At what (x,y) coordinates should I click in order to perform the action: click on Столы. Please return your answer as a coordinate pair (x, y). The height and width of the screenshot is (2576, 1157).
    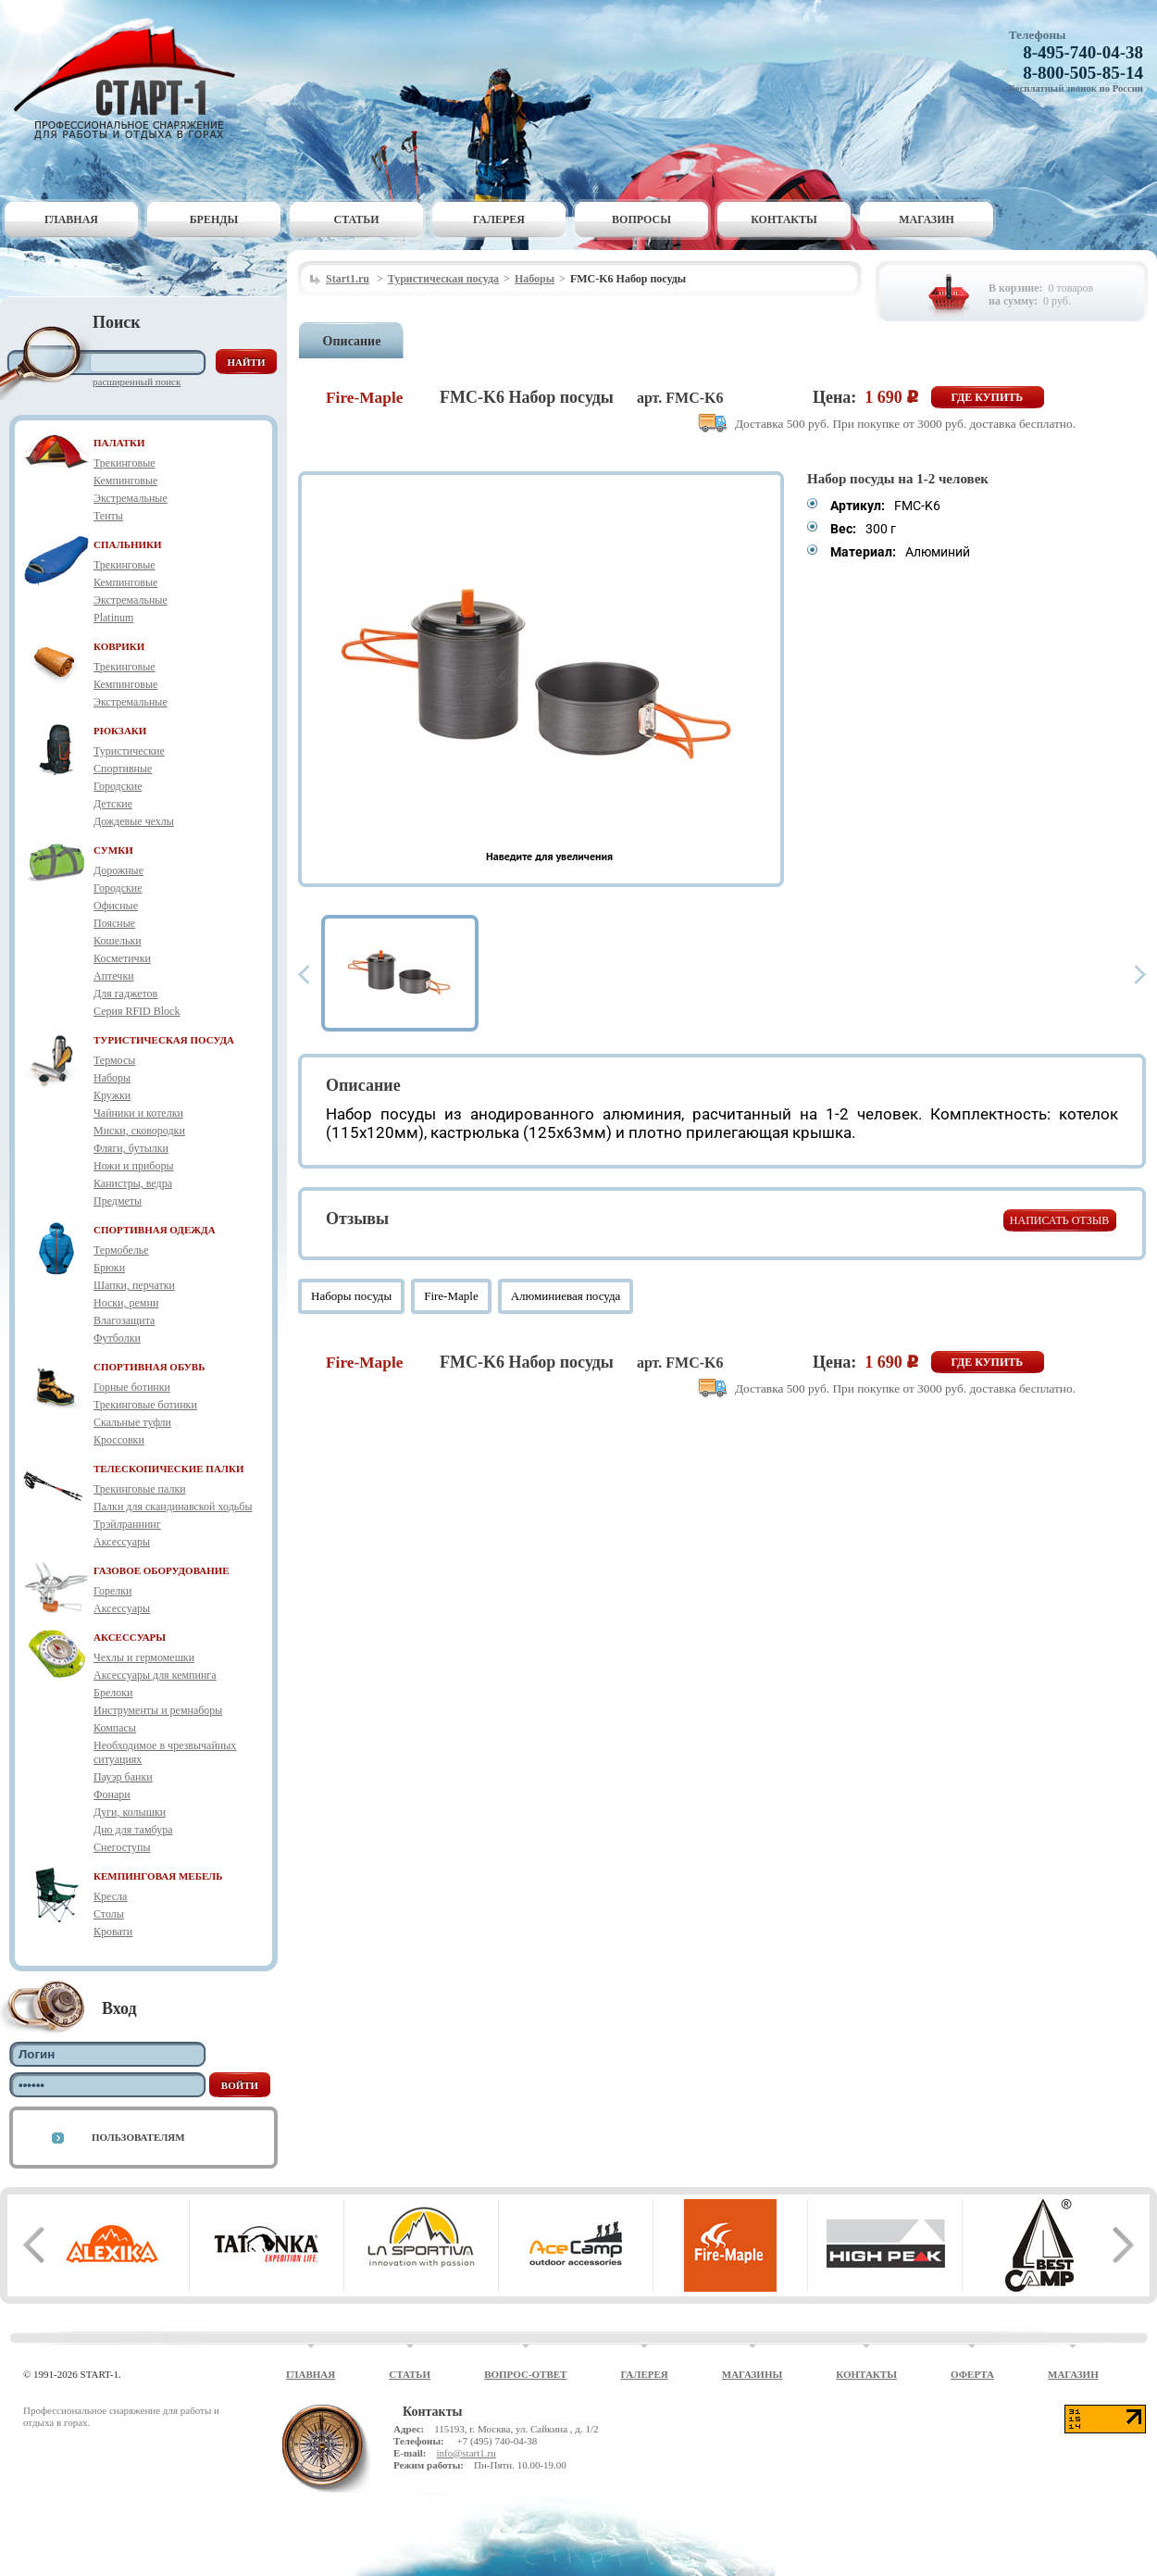
    Looking at the image, I should click on (108, 1913).